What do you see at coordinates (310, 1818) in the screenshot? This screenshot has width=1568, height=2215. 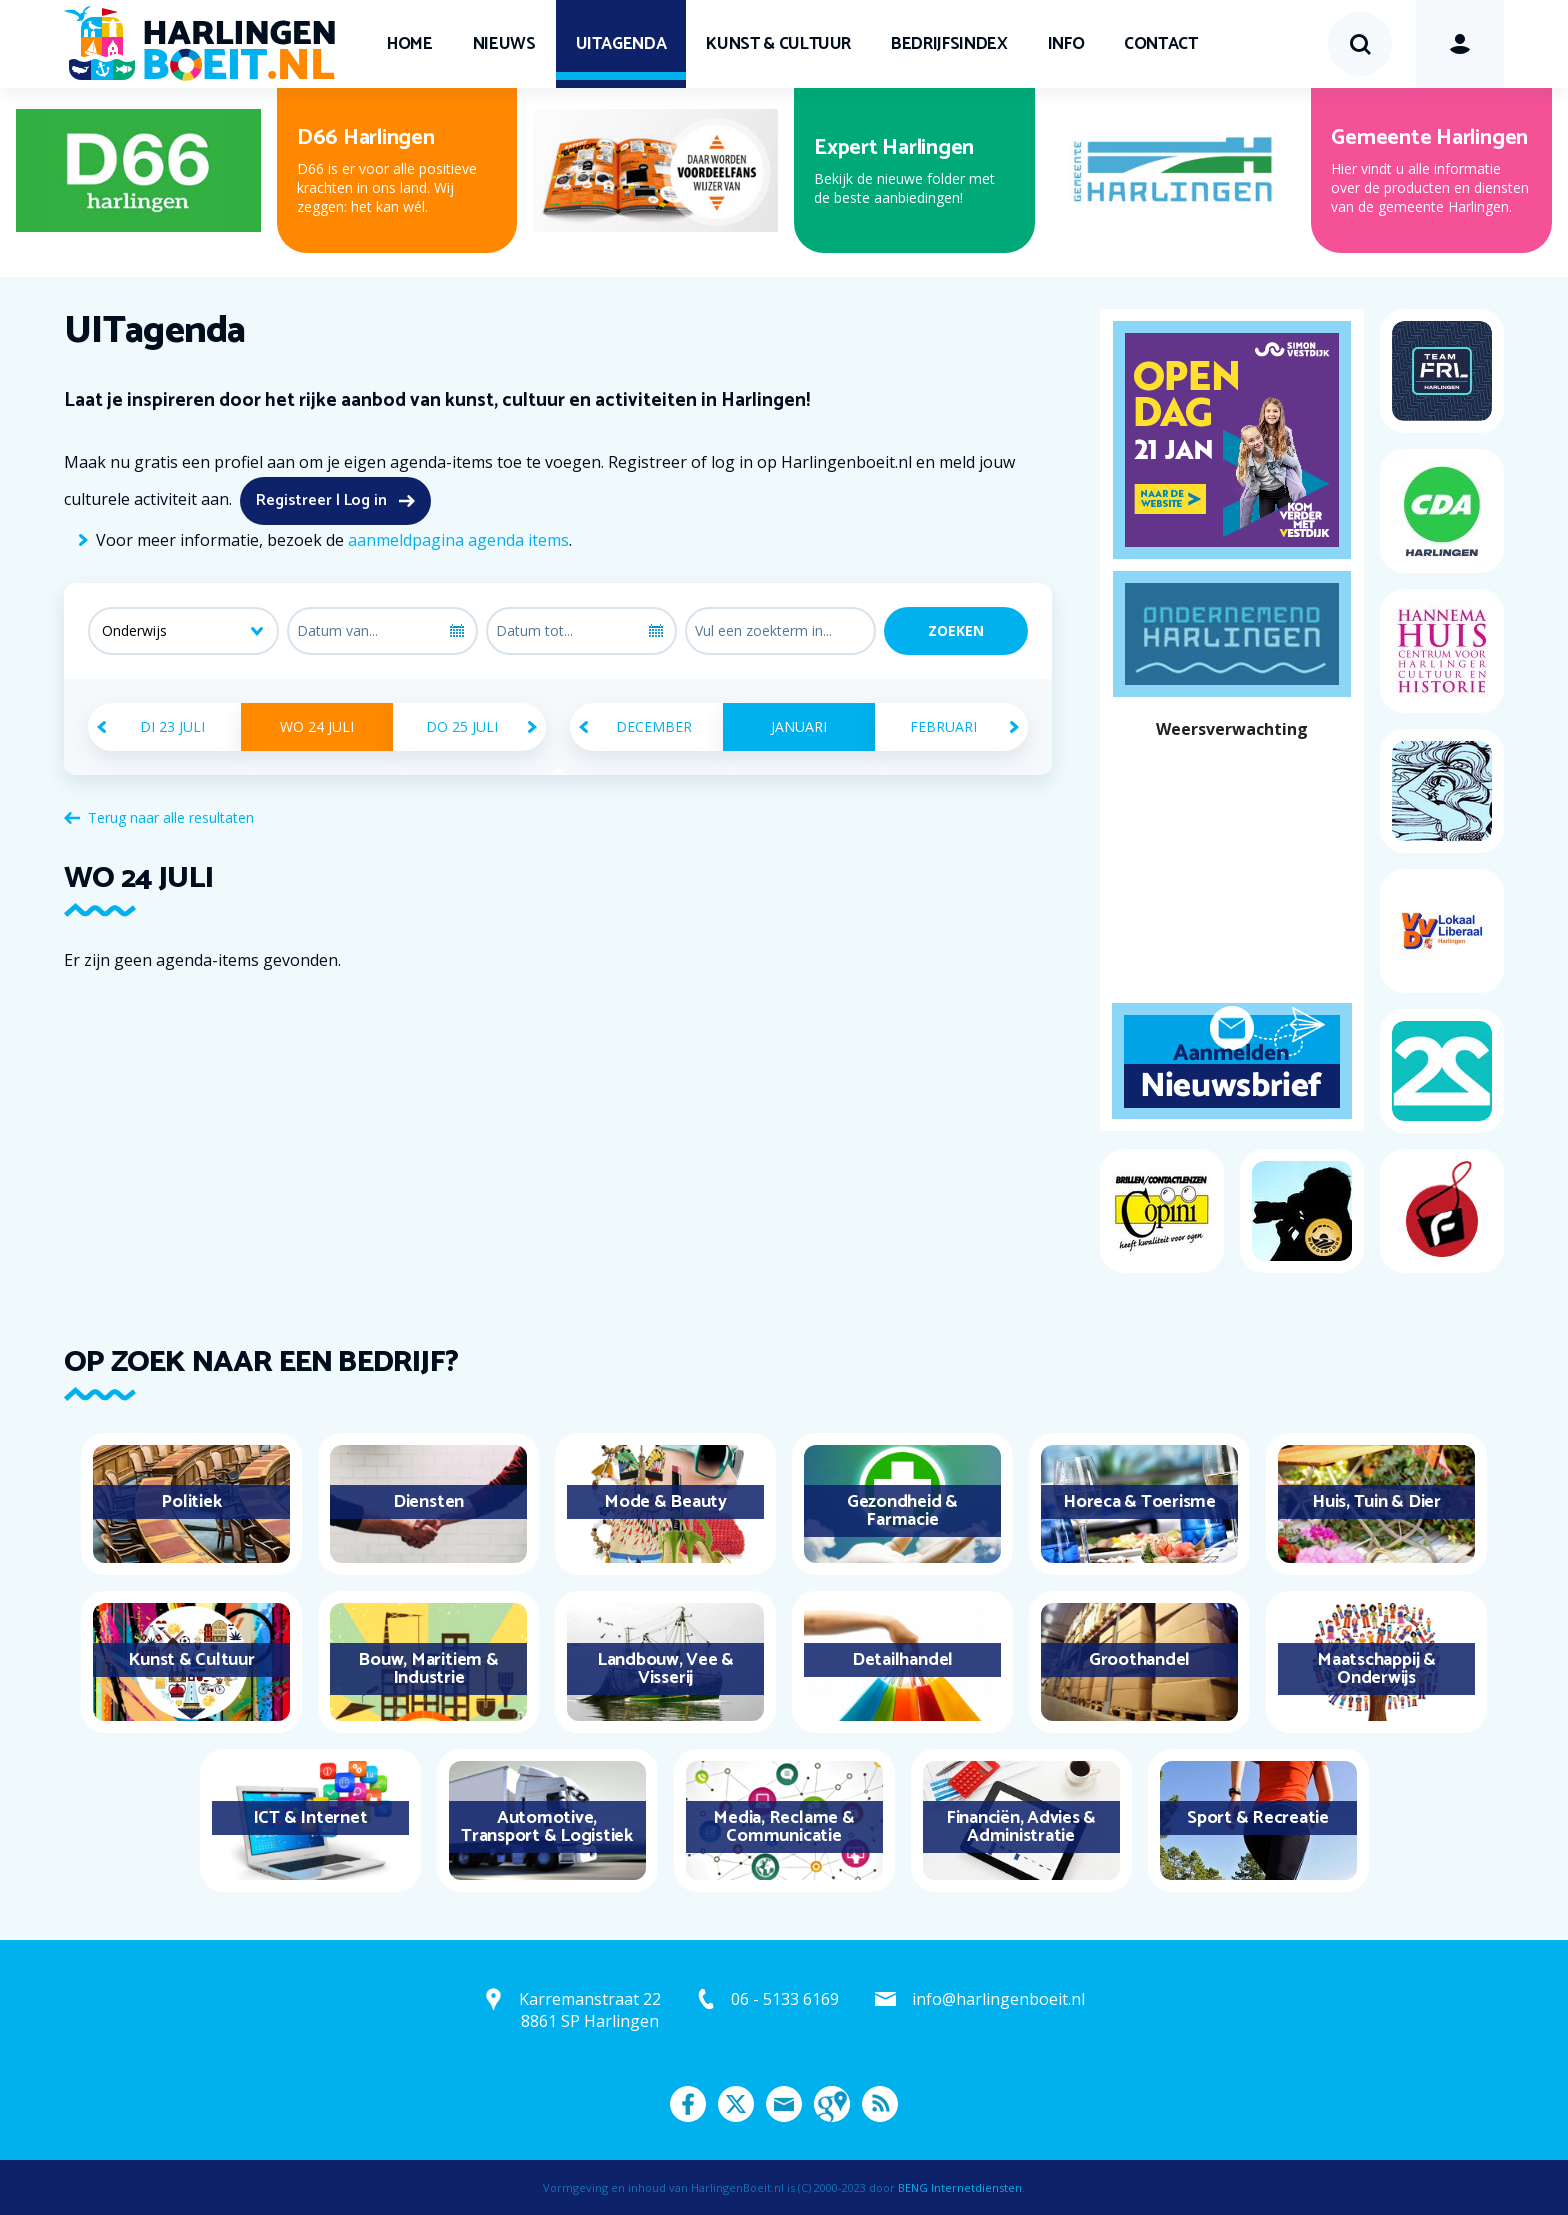 I see `ICT & Internet` at bounding box center [310, 1818].